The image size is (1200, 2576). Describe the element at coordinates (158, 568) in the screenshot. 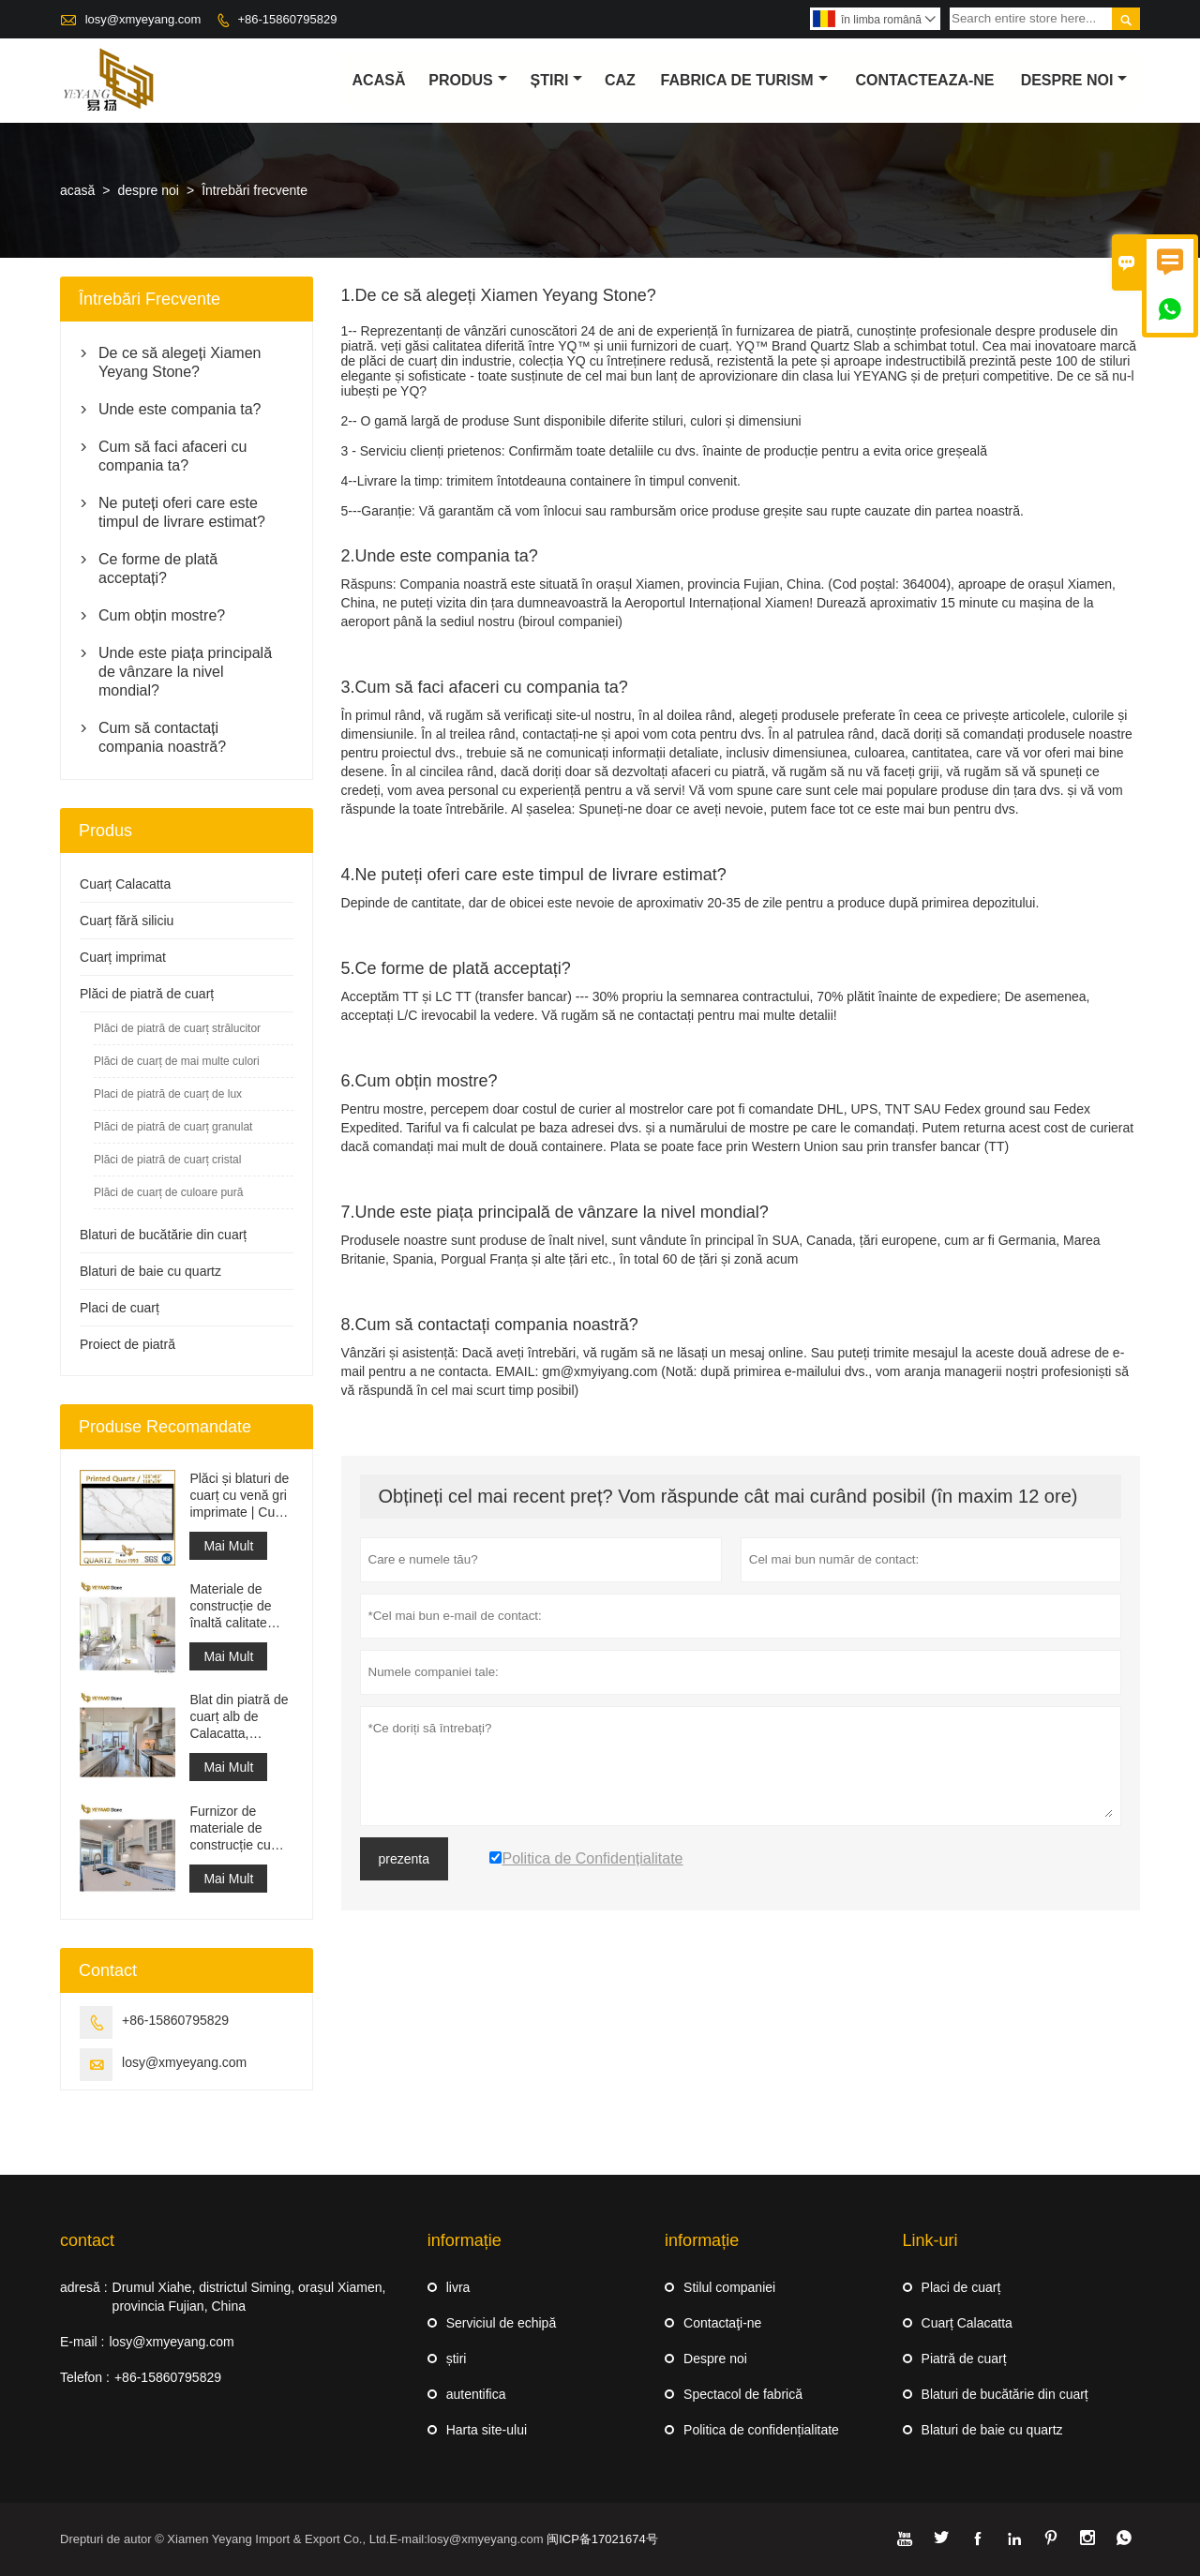

I see `Ce forme de plată acceptați?` at that location.